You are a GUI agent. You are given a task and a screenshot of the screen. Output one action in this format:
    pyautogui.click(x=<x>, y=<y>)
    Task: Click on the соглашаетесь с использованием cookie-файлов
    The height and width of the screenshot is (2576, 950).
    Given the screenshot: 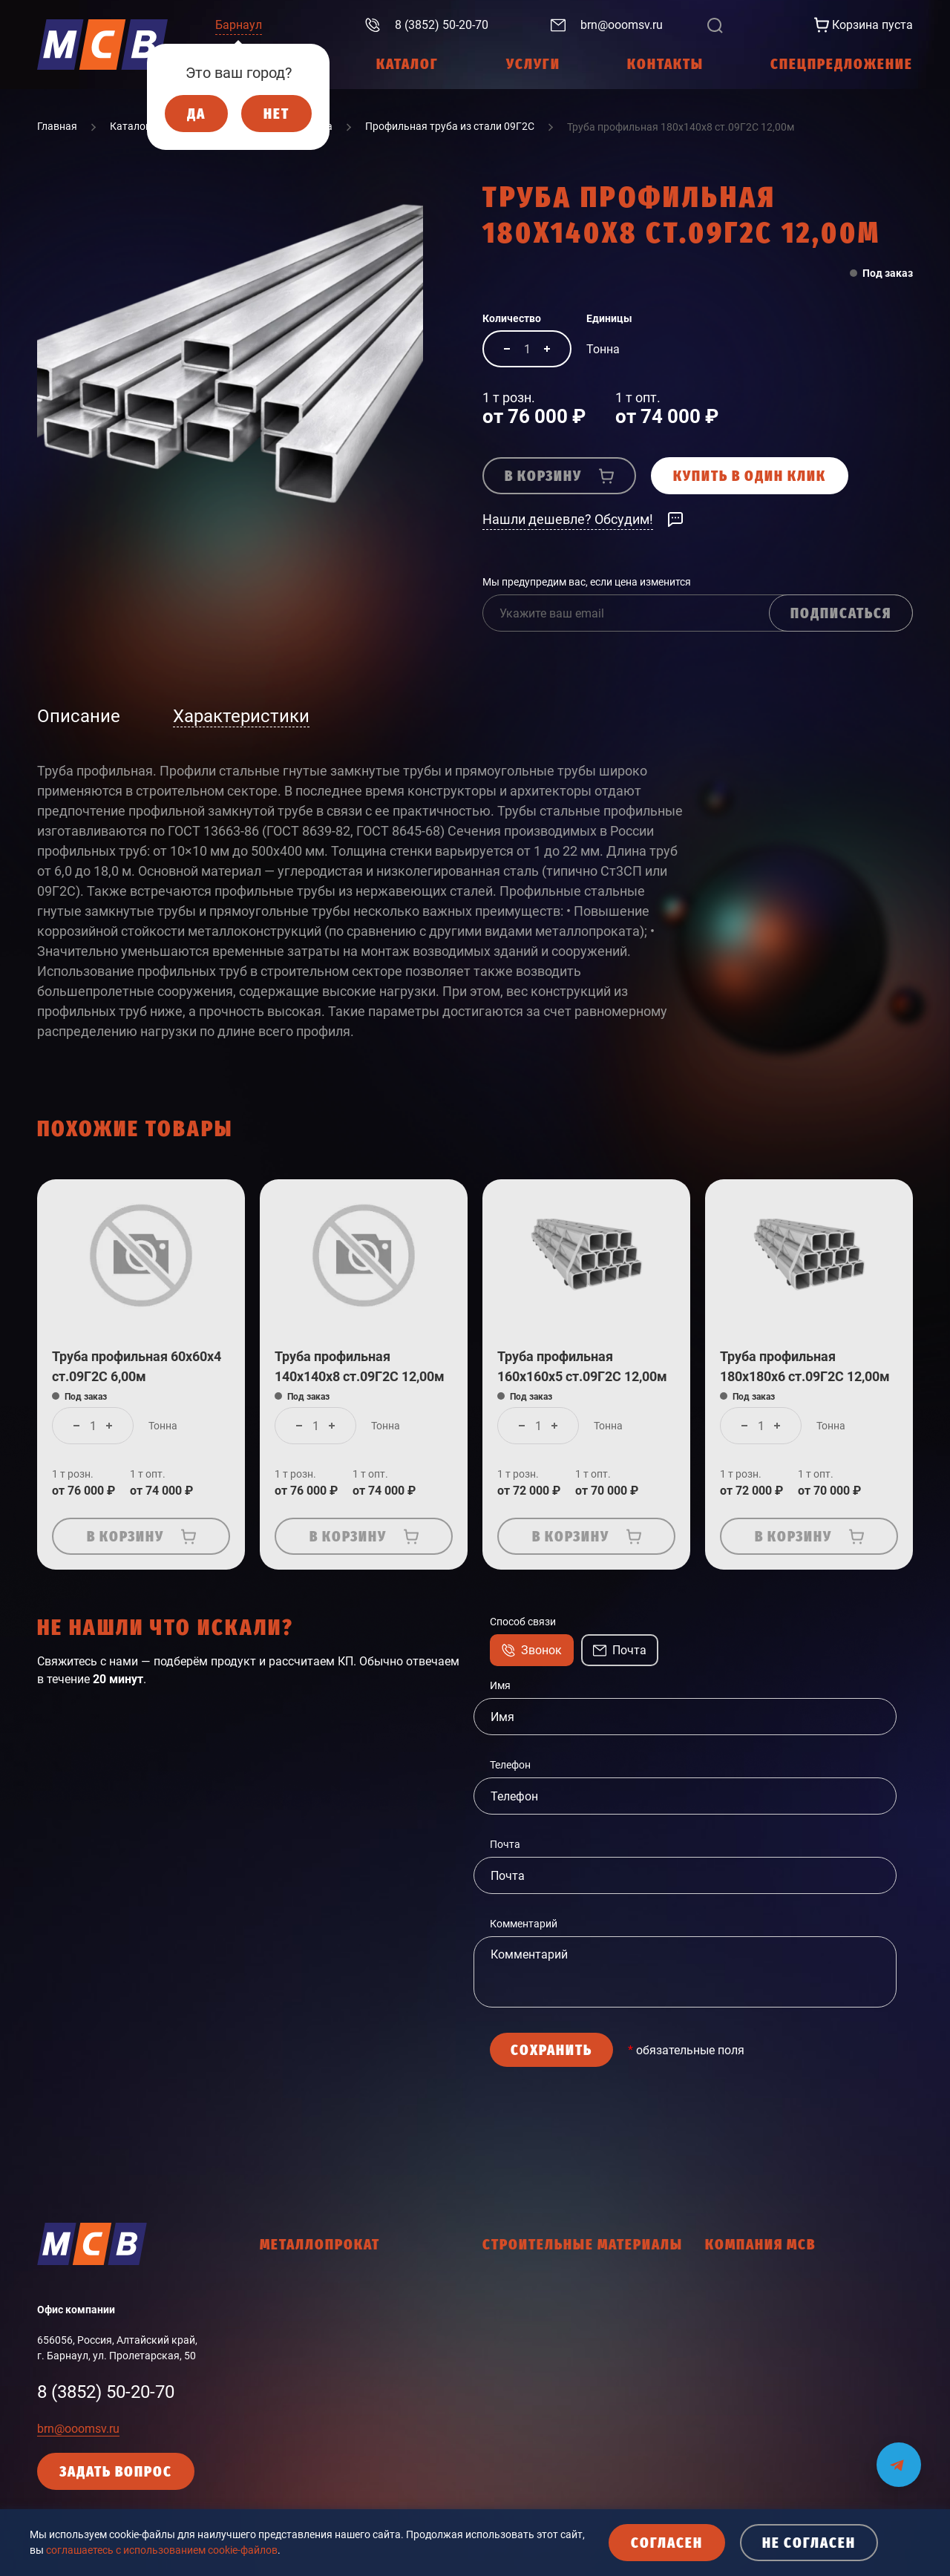 What is the action you would take?
    pyautogui.click(x=162, y=2550)
    